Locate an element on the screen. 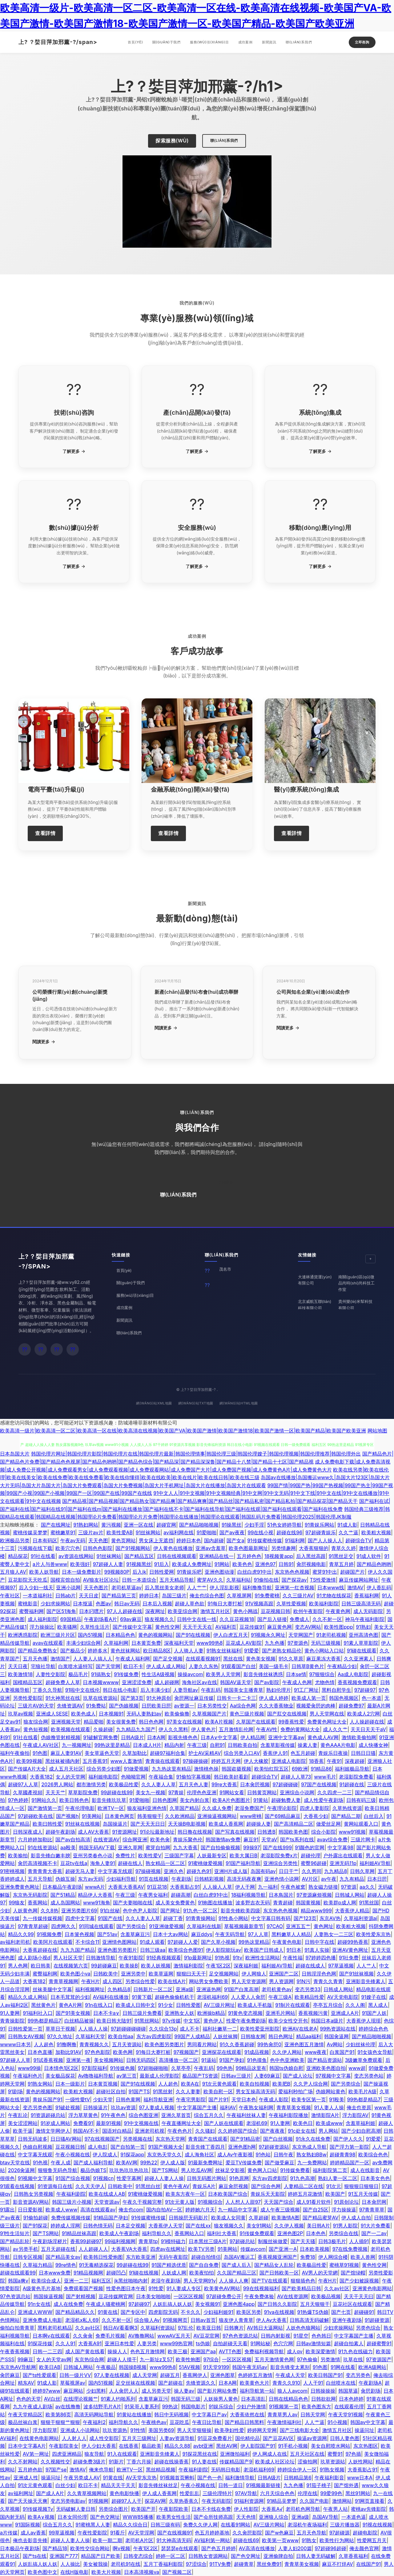 This screenshot has height=2576, width=394. 欧美性炮图 is located at coordinates (188, 2359).